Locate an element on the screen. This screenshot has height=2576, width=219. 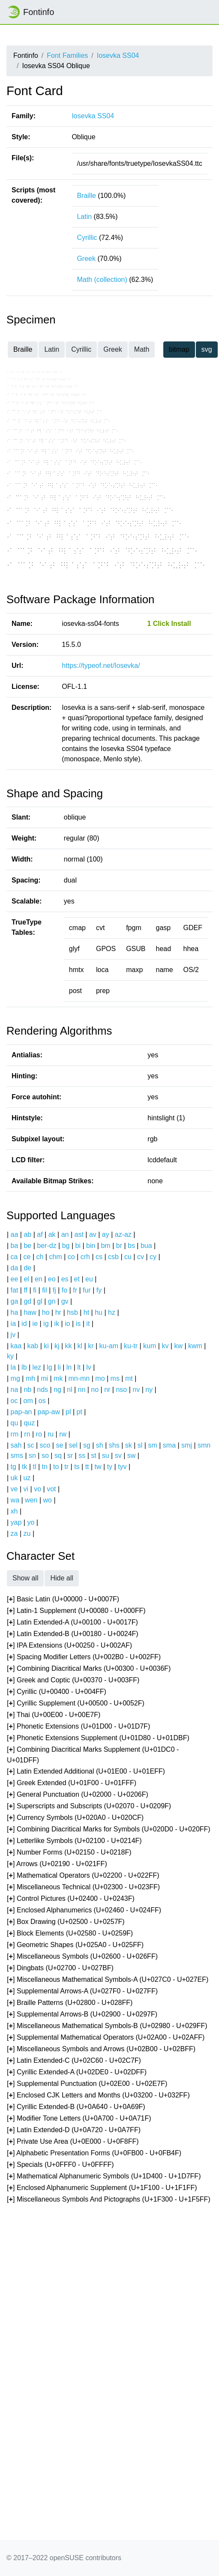
nso is located at coordinates (121, 1389).